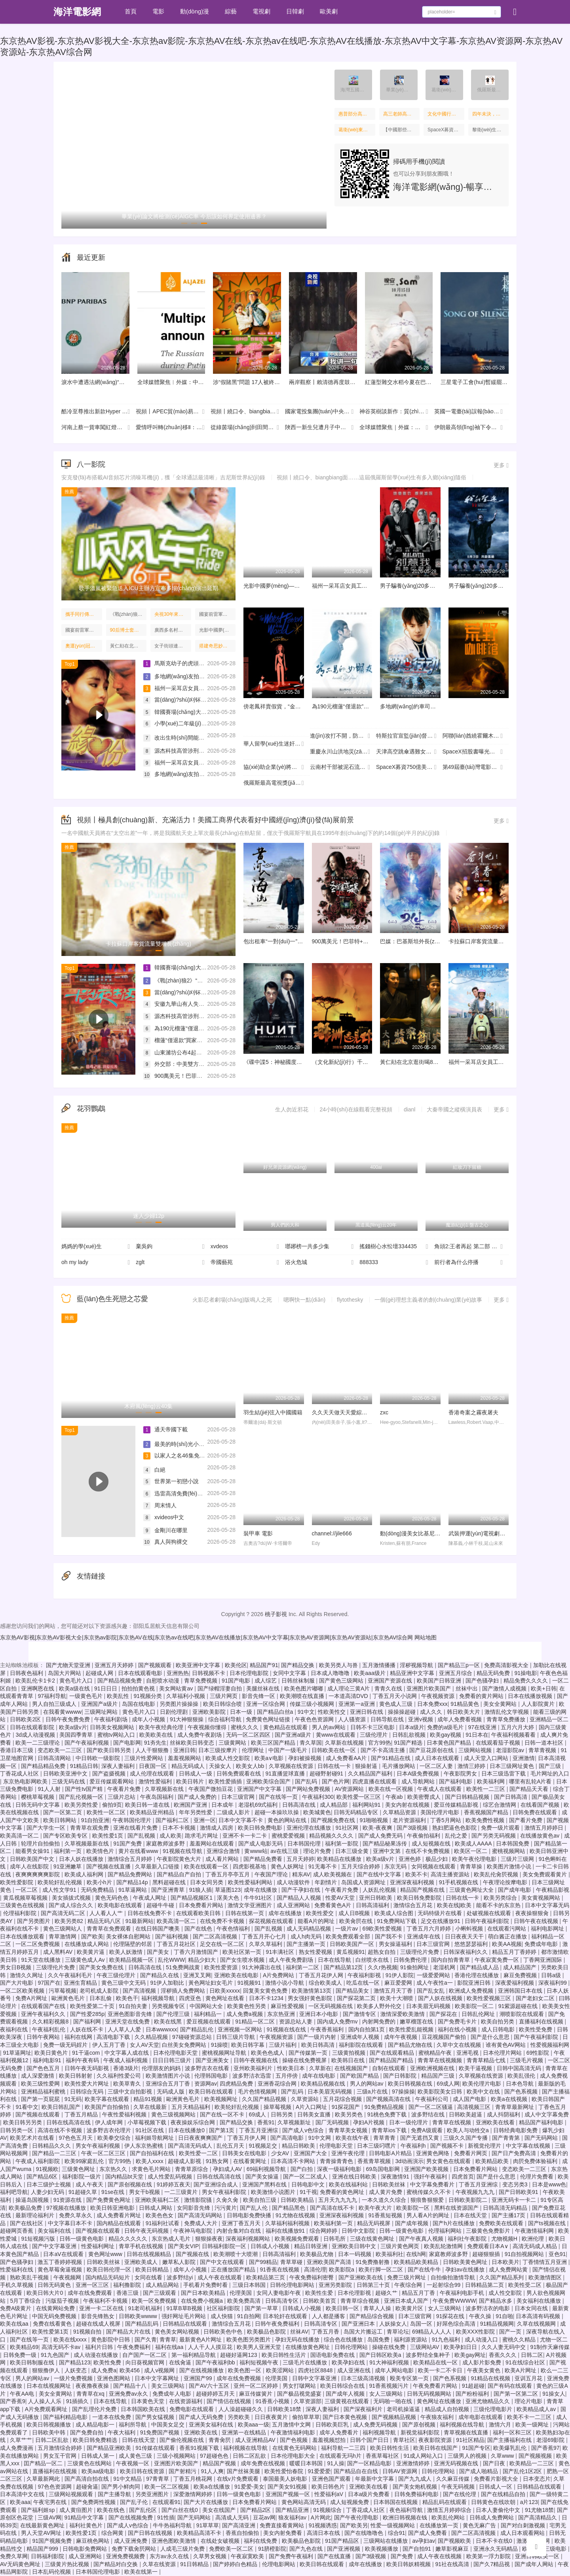 The width and height of the screenshot is (570, 2576). Describe the element at coordinates (428, 2114) in the screenshot. I see `波多野结在线` at that location.